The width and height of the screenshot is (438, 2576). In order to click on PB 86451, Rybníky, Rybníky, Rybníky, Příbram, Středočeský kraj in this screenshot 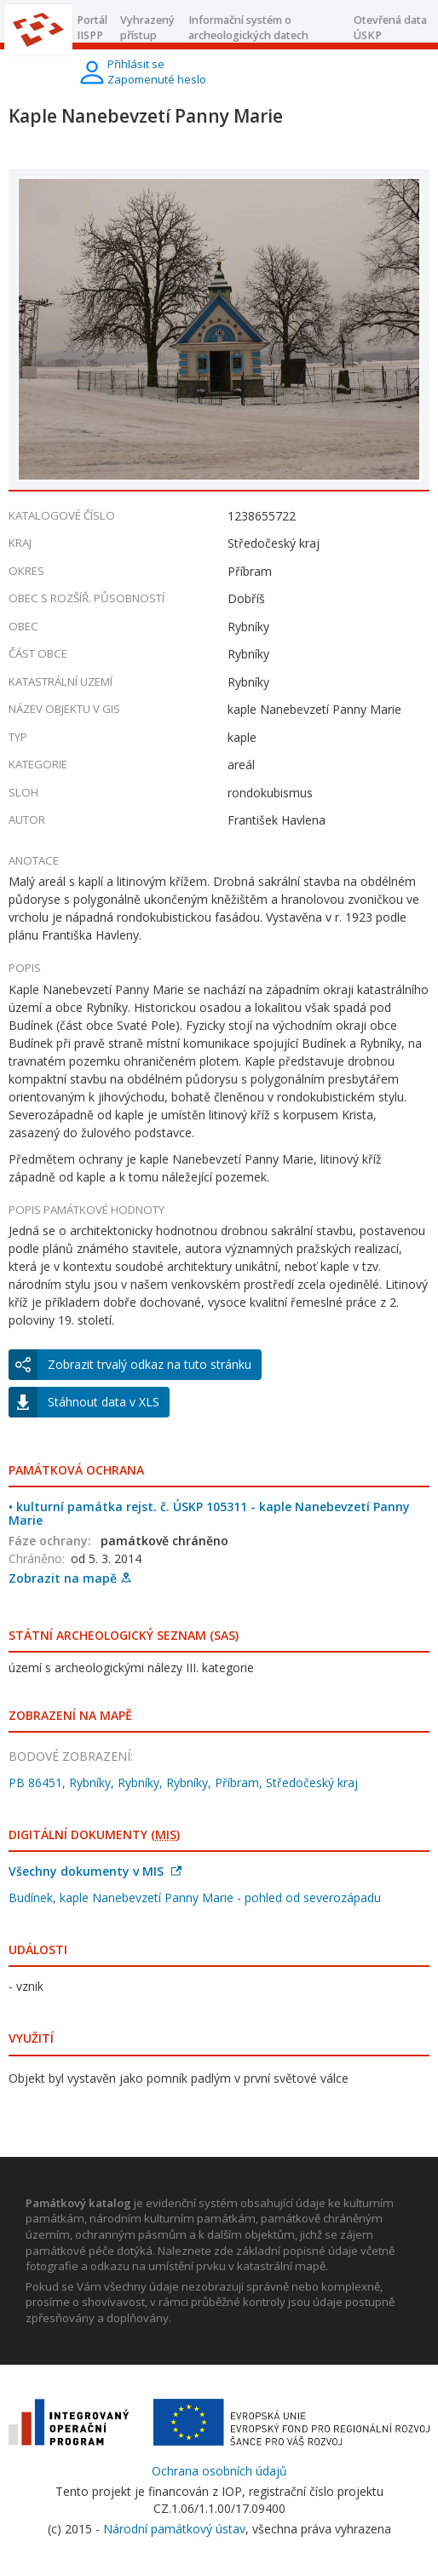, I will do `click(183, 1782)`.